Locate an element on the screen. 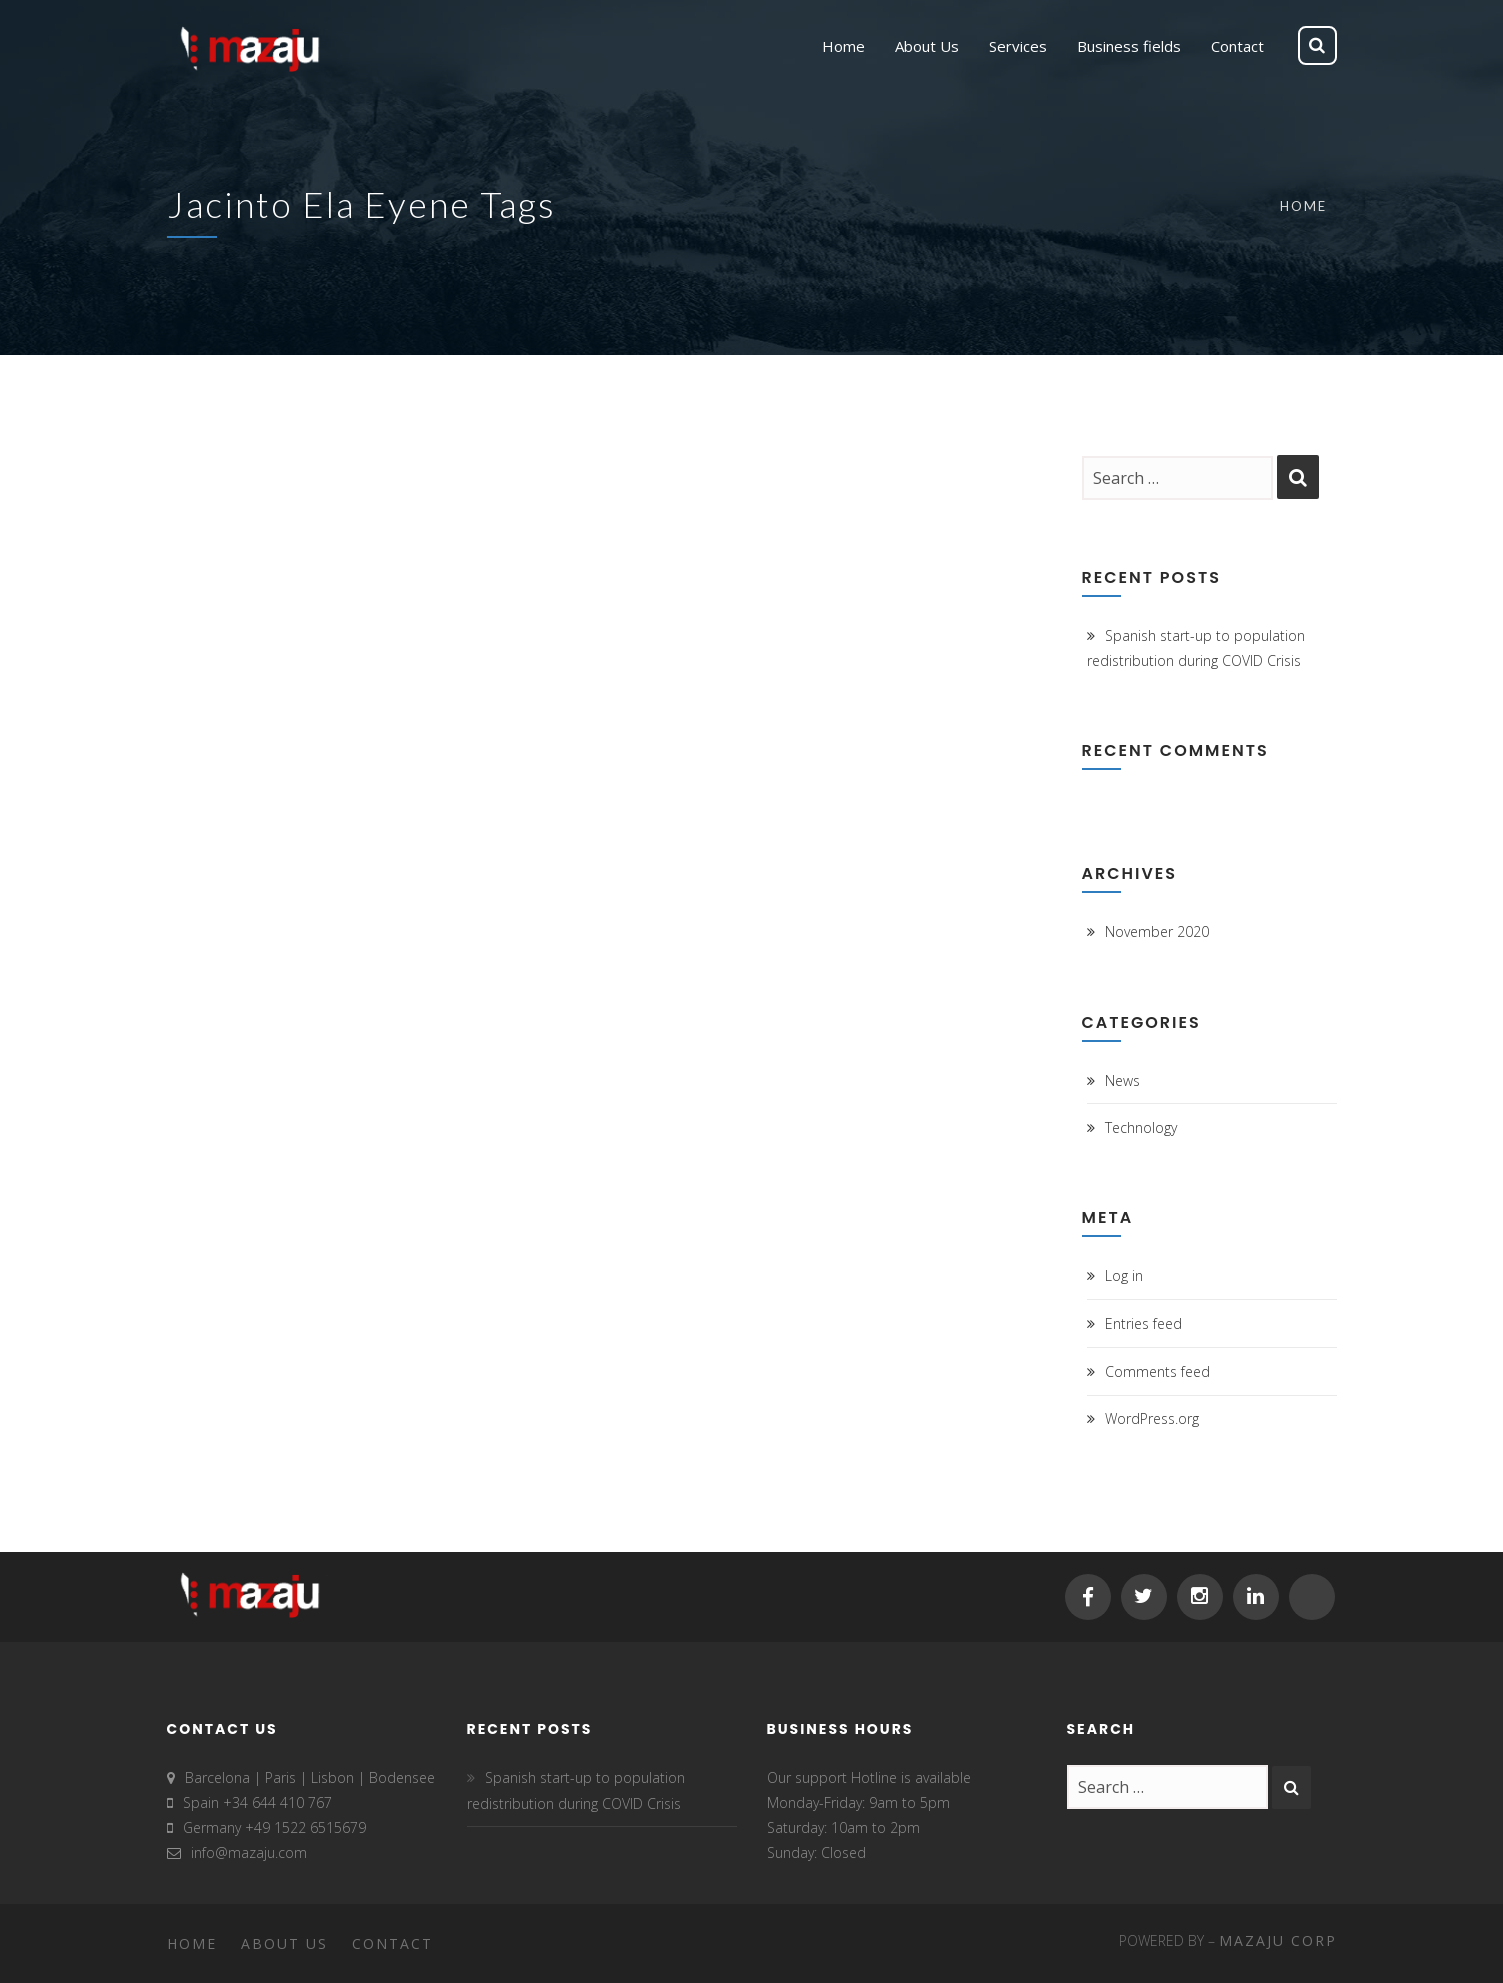 This screenshot has width=1503, height=1983. Log in is located at coordinates (1124, 1275).